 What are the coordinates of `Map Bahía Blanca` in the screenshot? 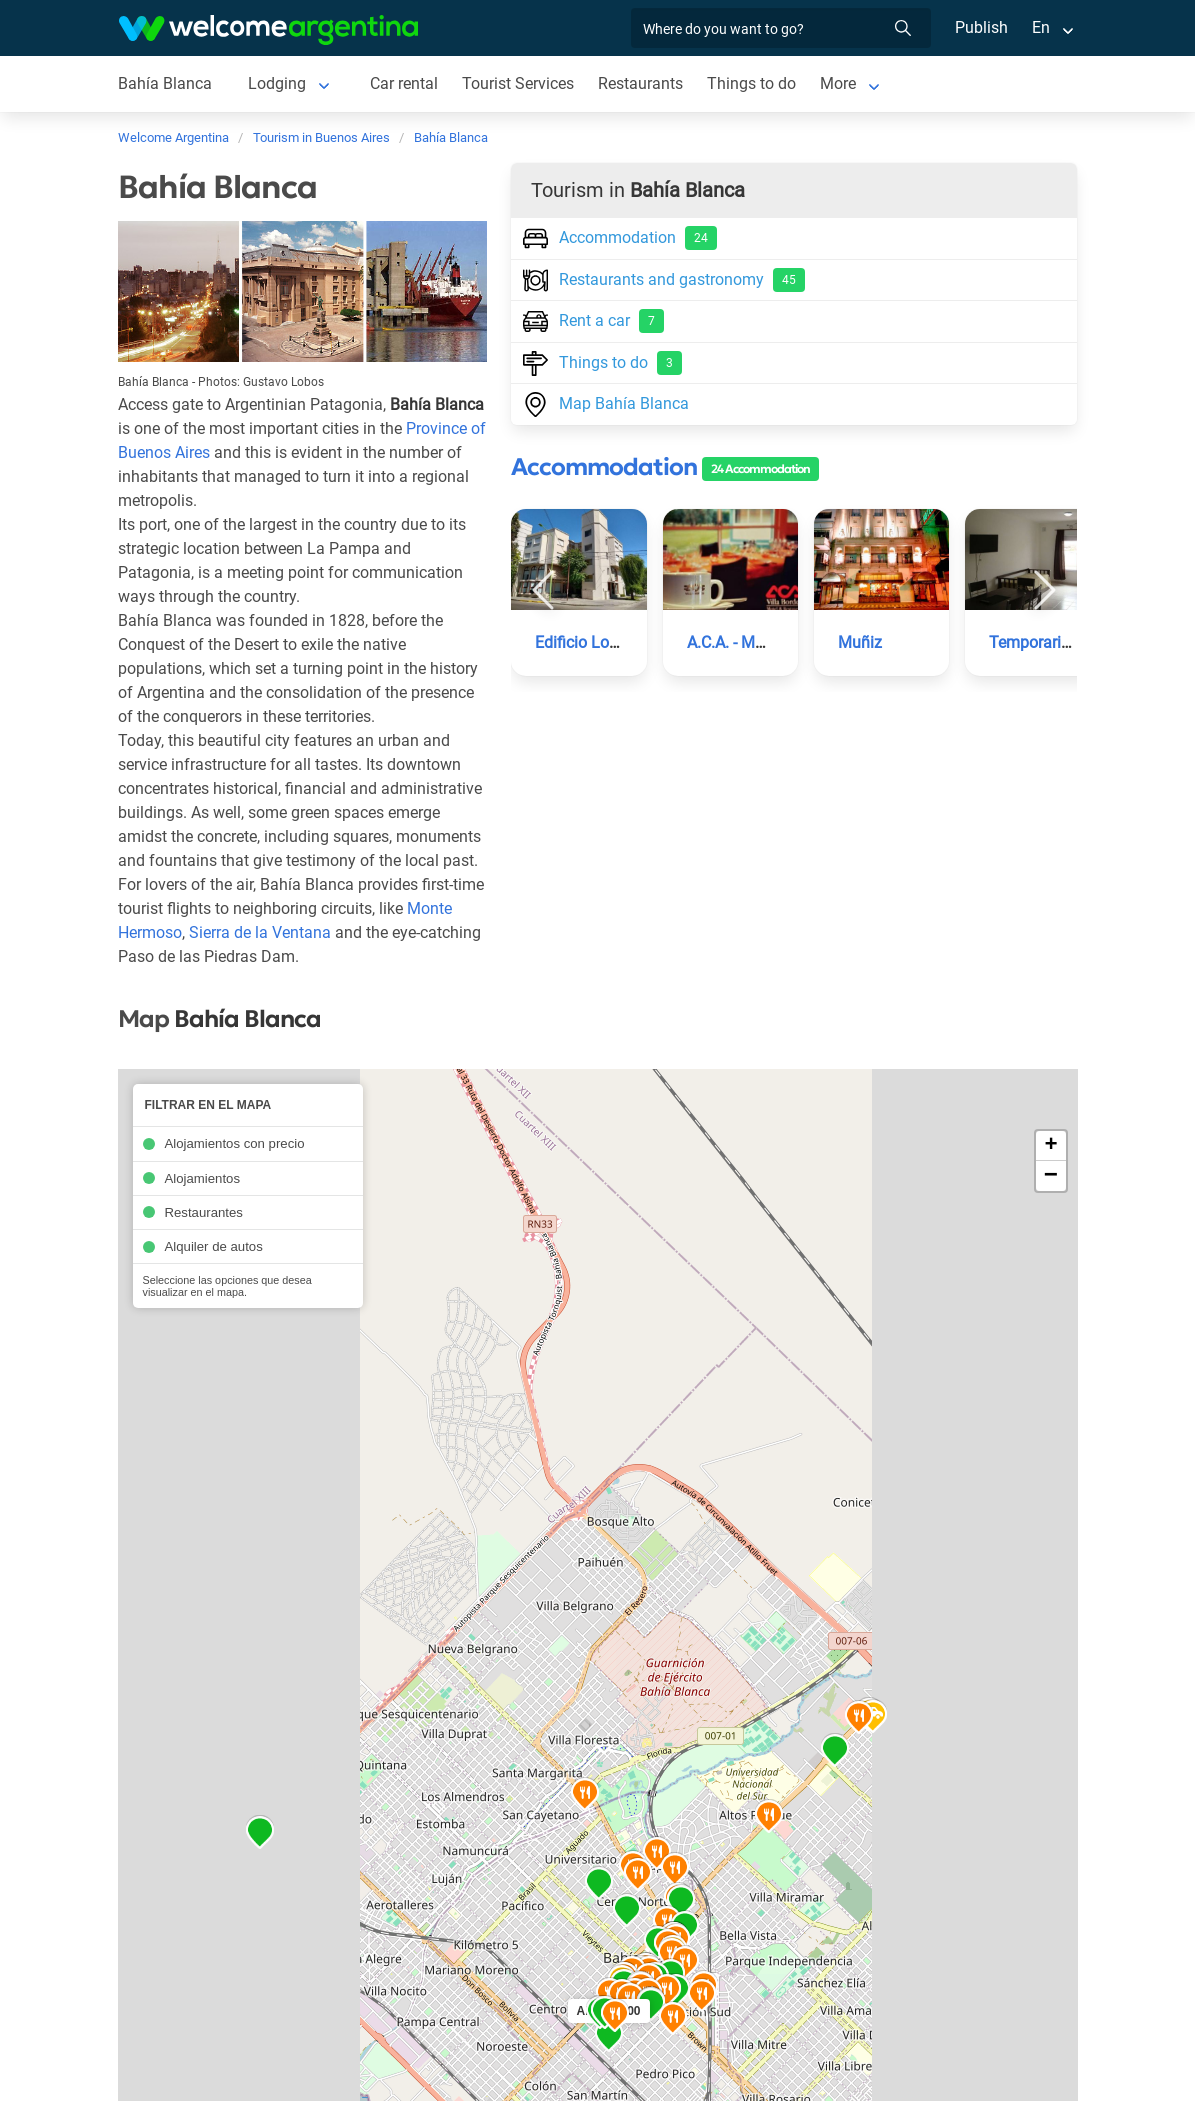 It's located at (605, 402).